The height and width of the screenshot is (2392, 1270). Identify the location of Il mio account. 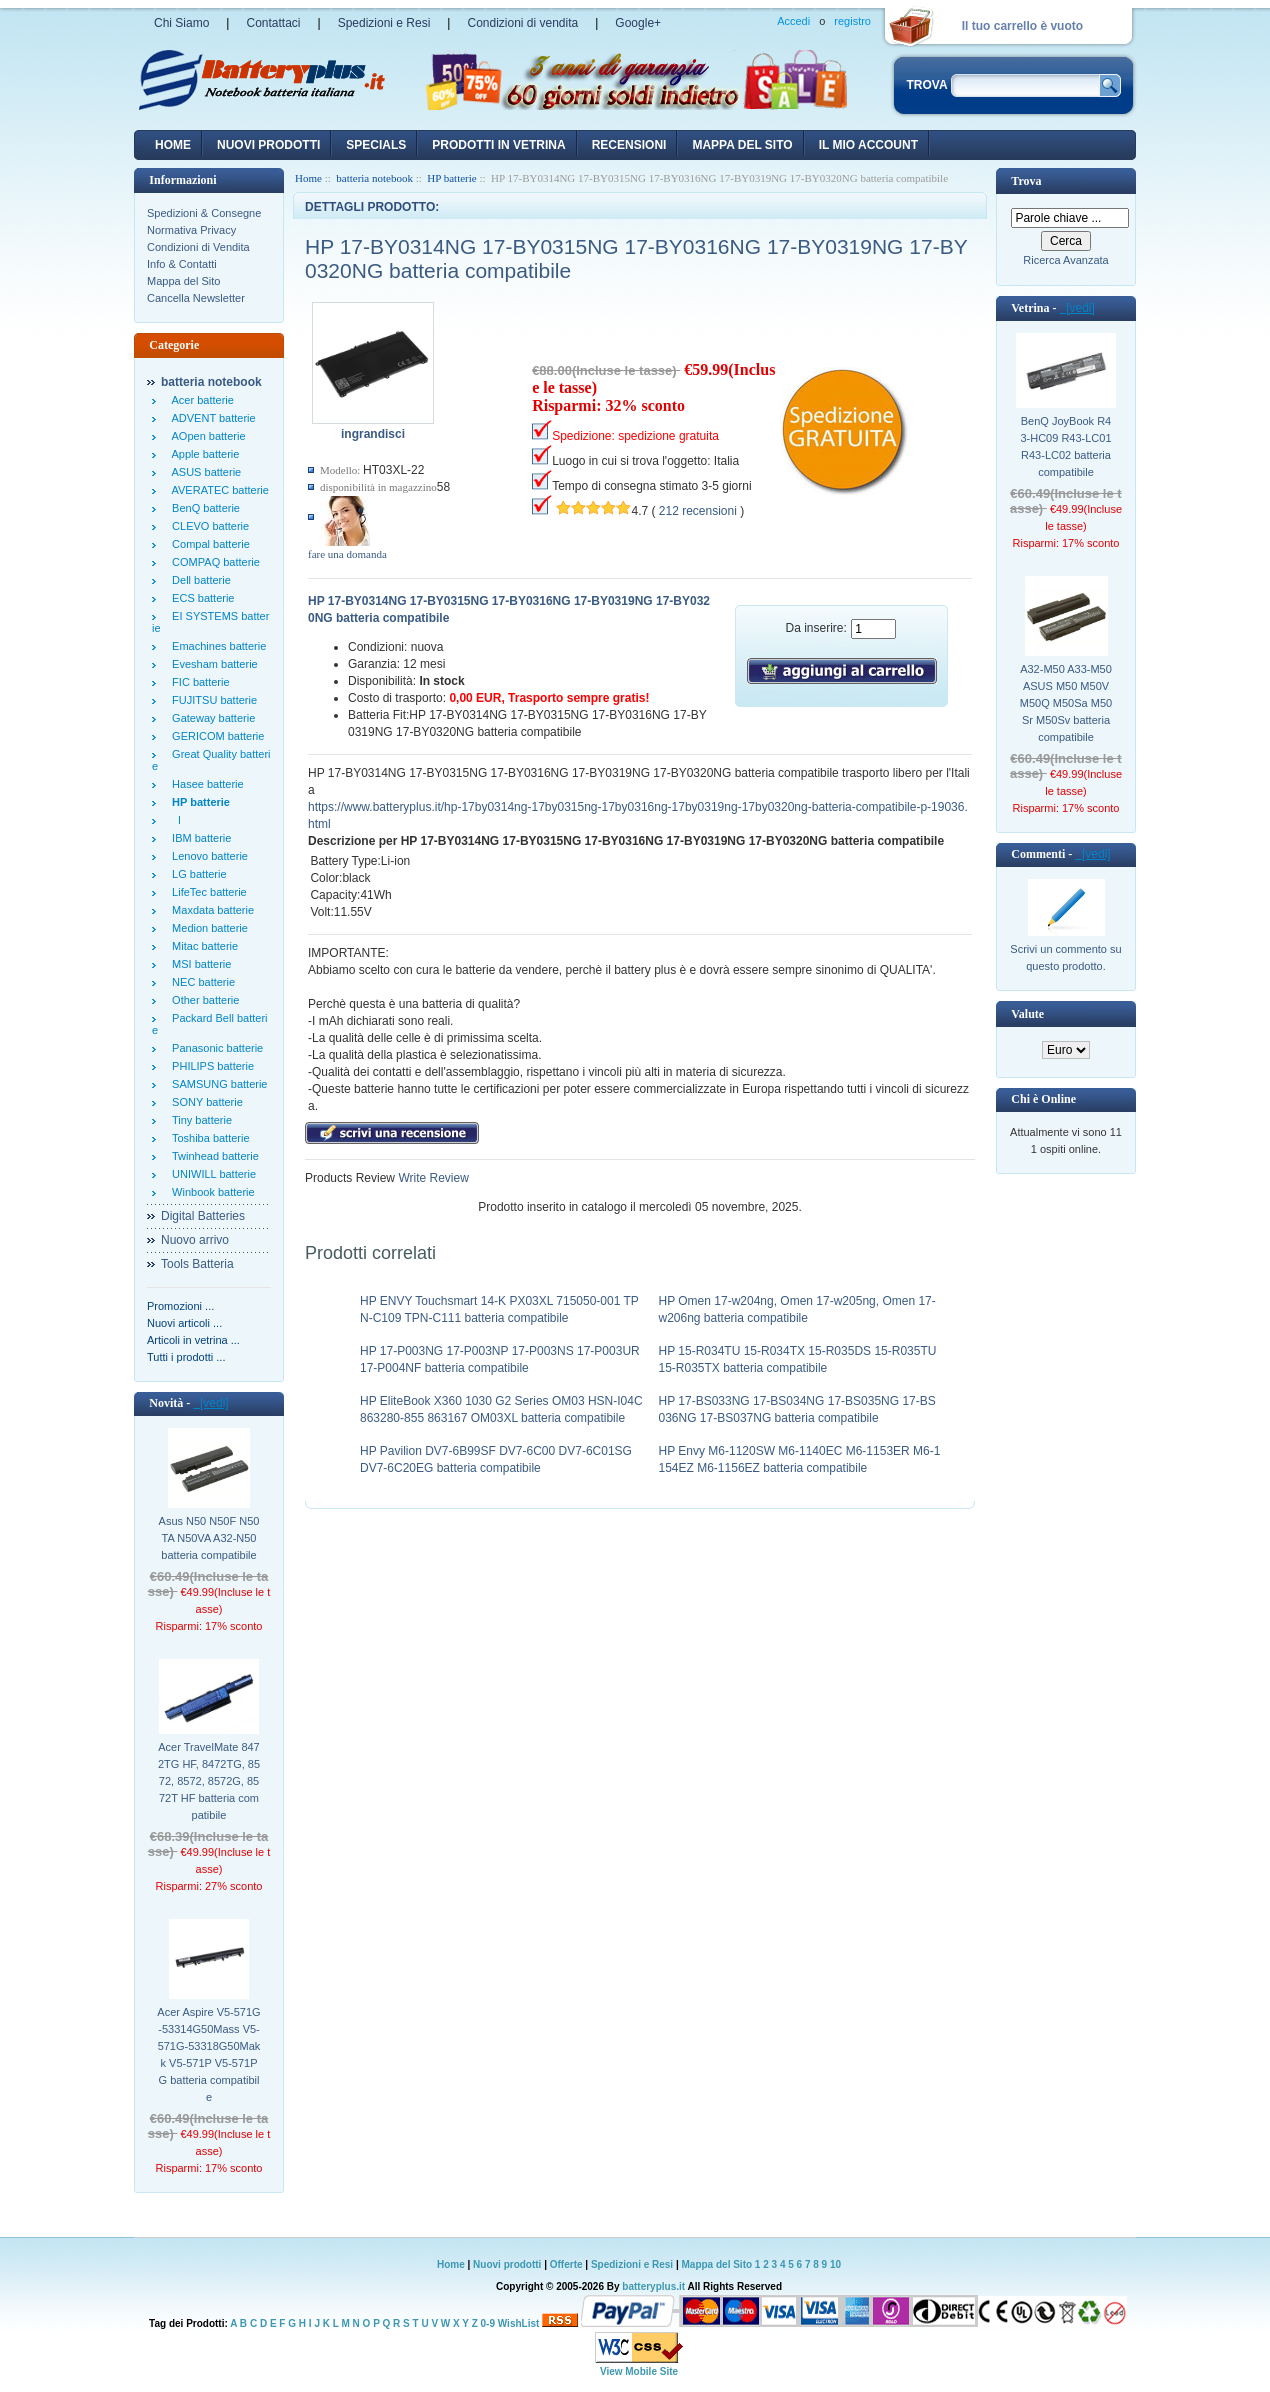
(868, 145).